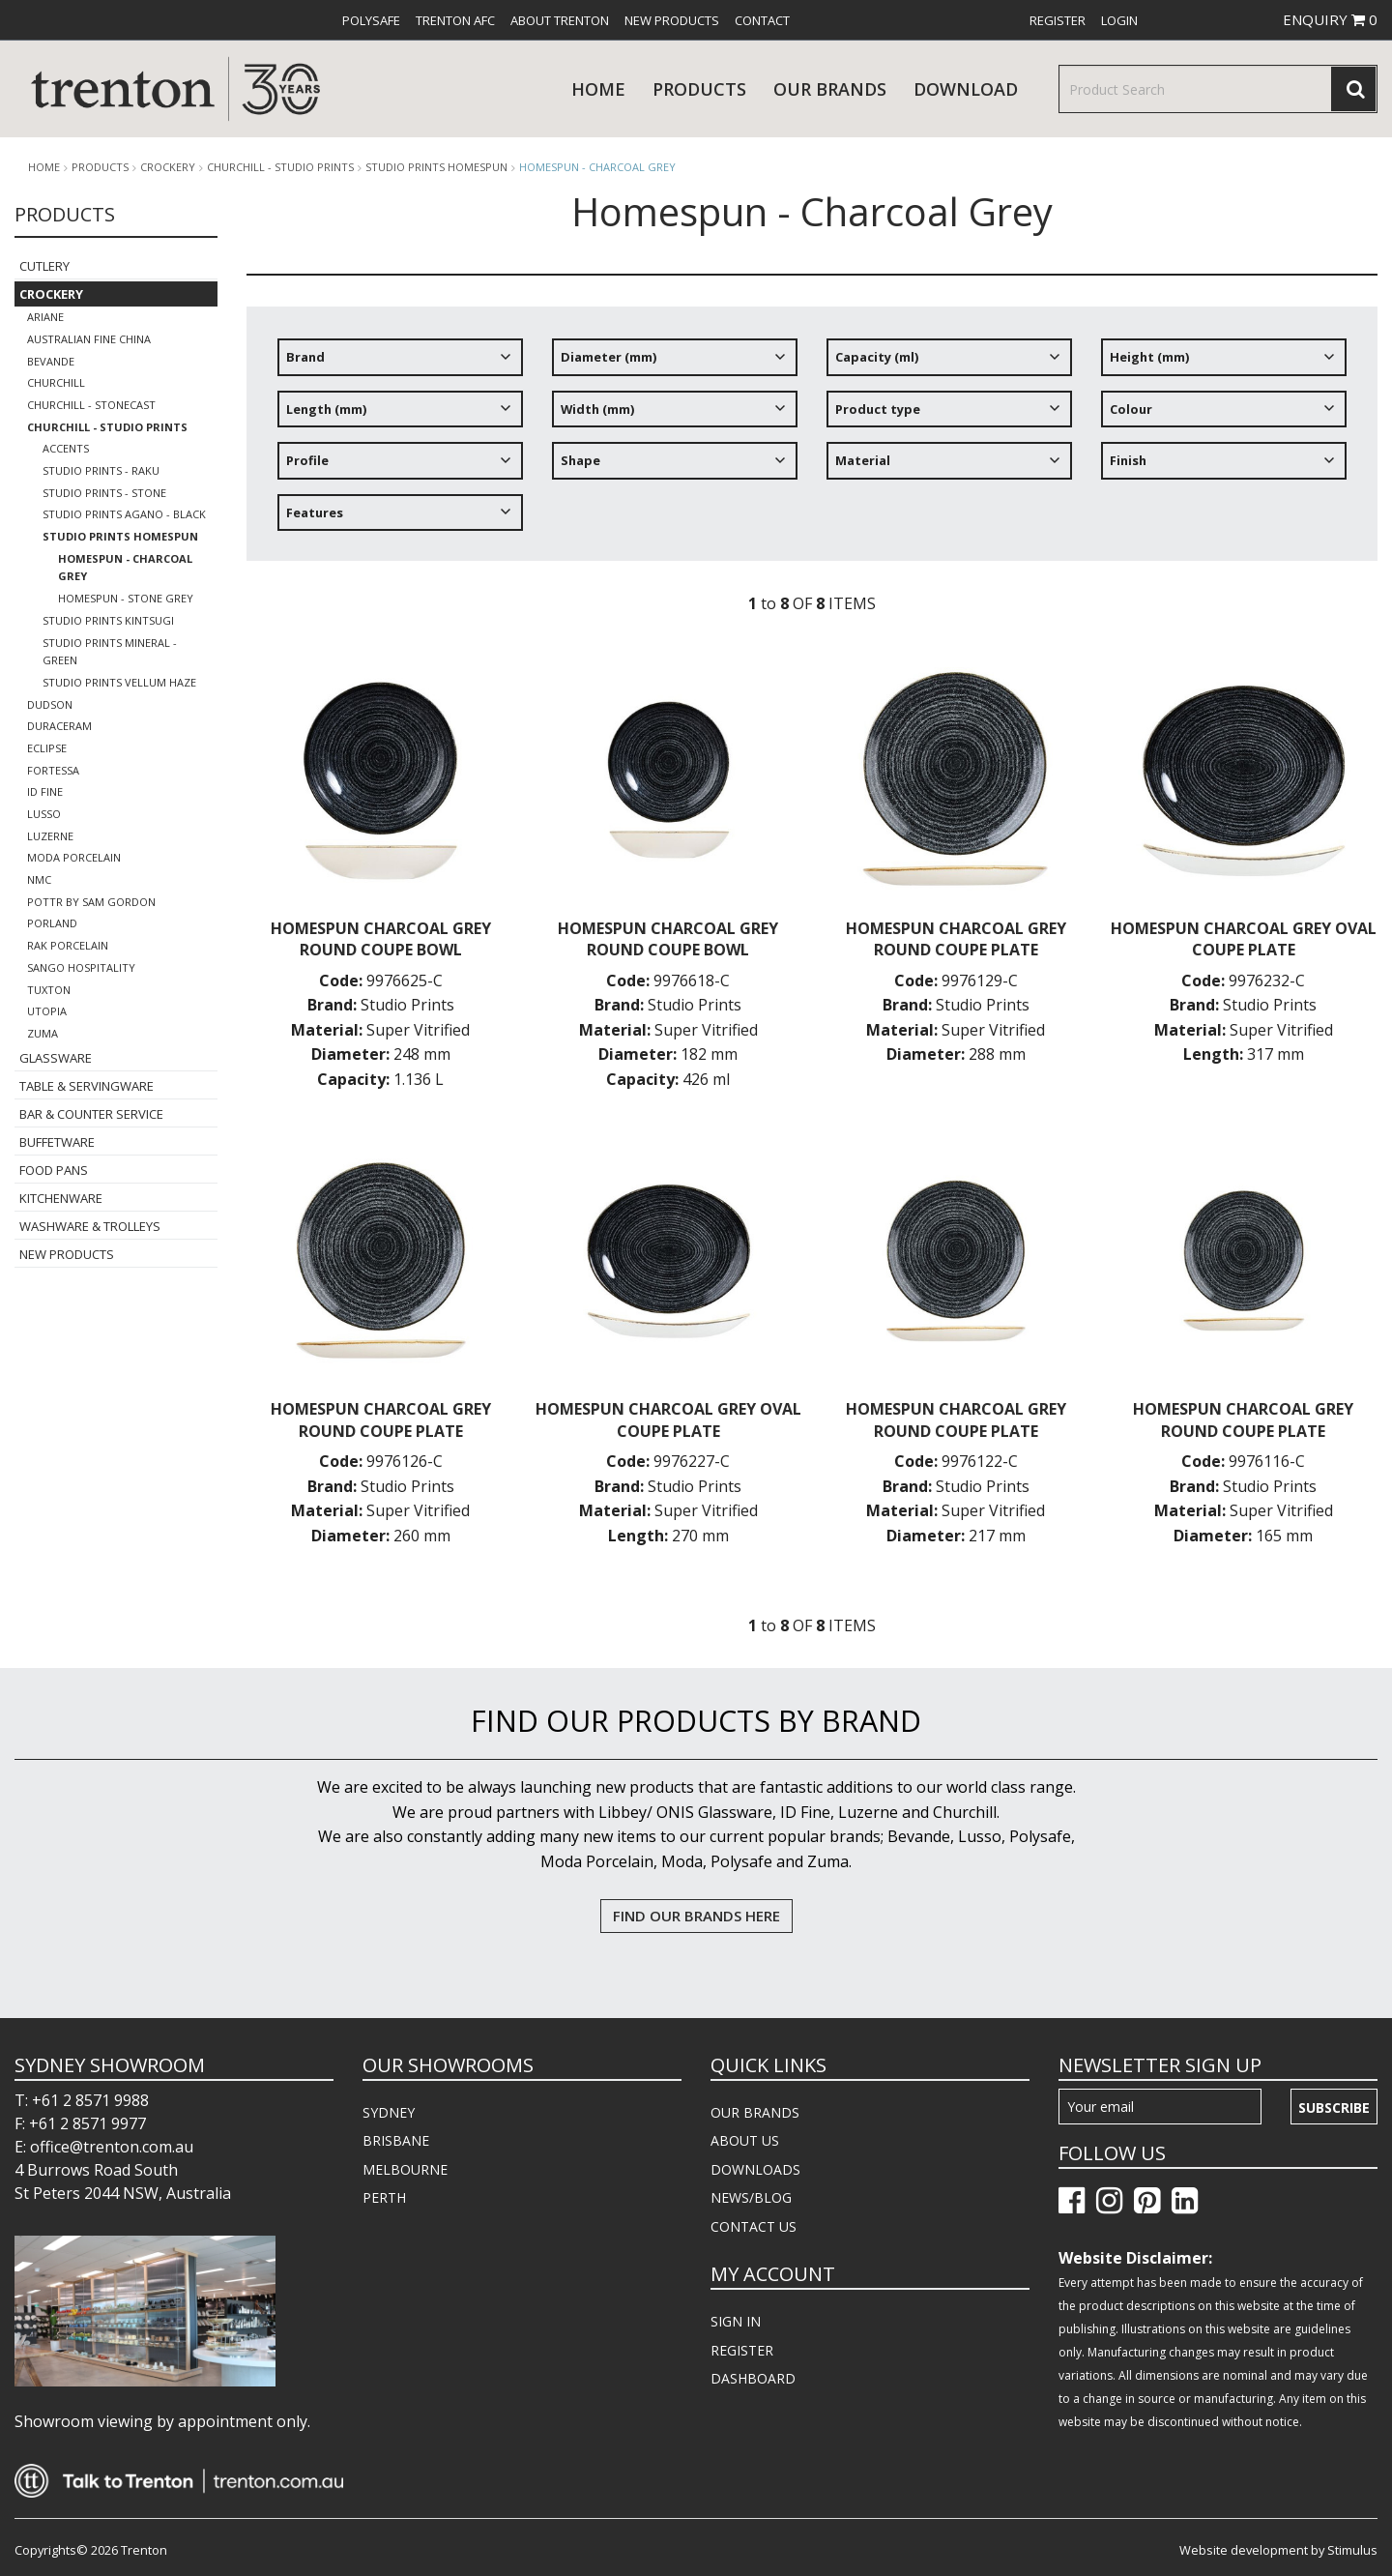  Describe the element at coordinates (56, 382) in the screenshot. I see `Churchill` at that location.